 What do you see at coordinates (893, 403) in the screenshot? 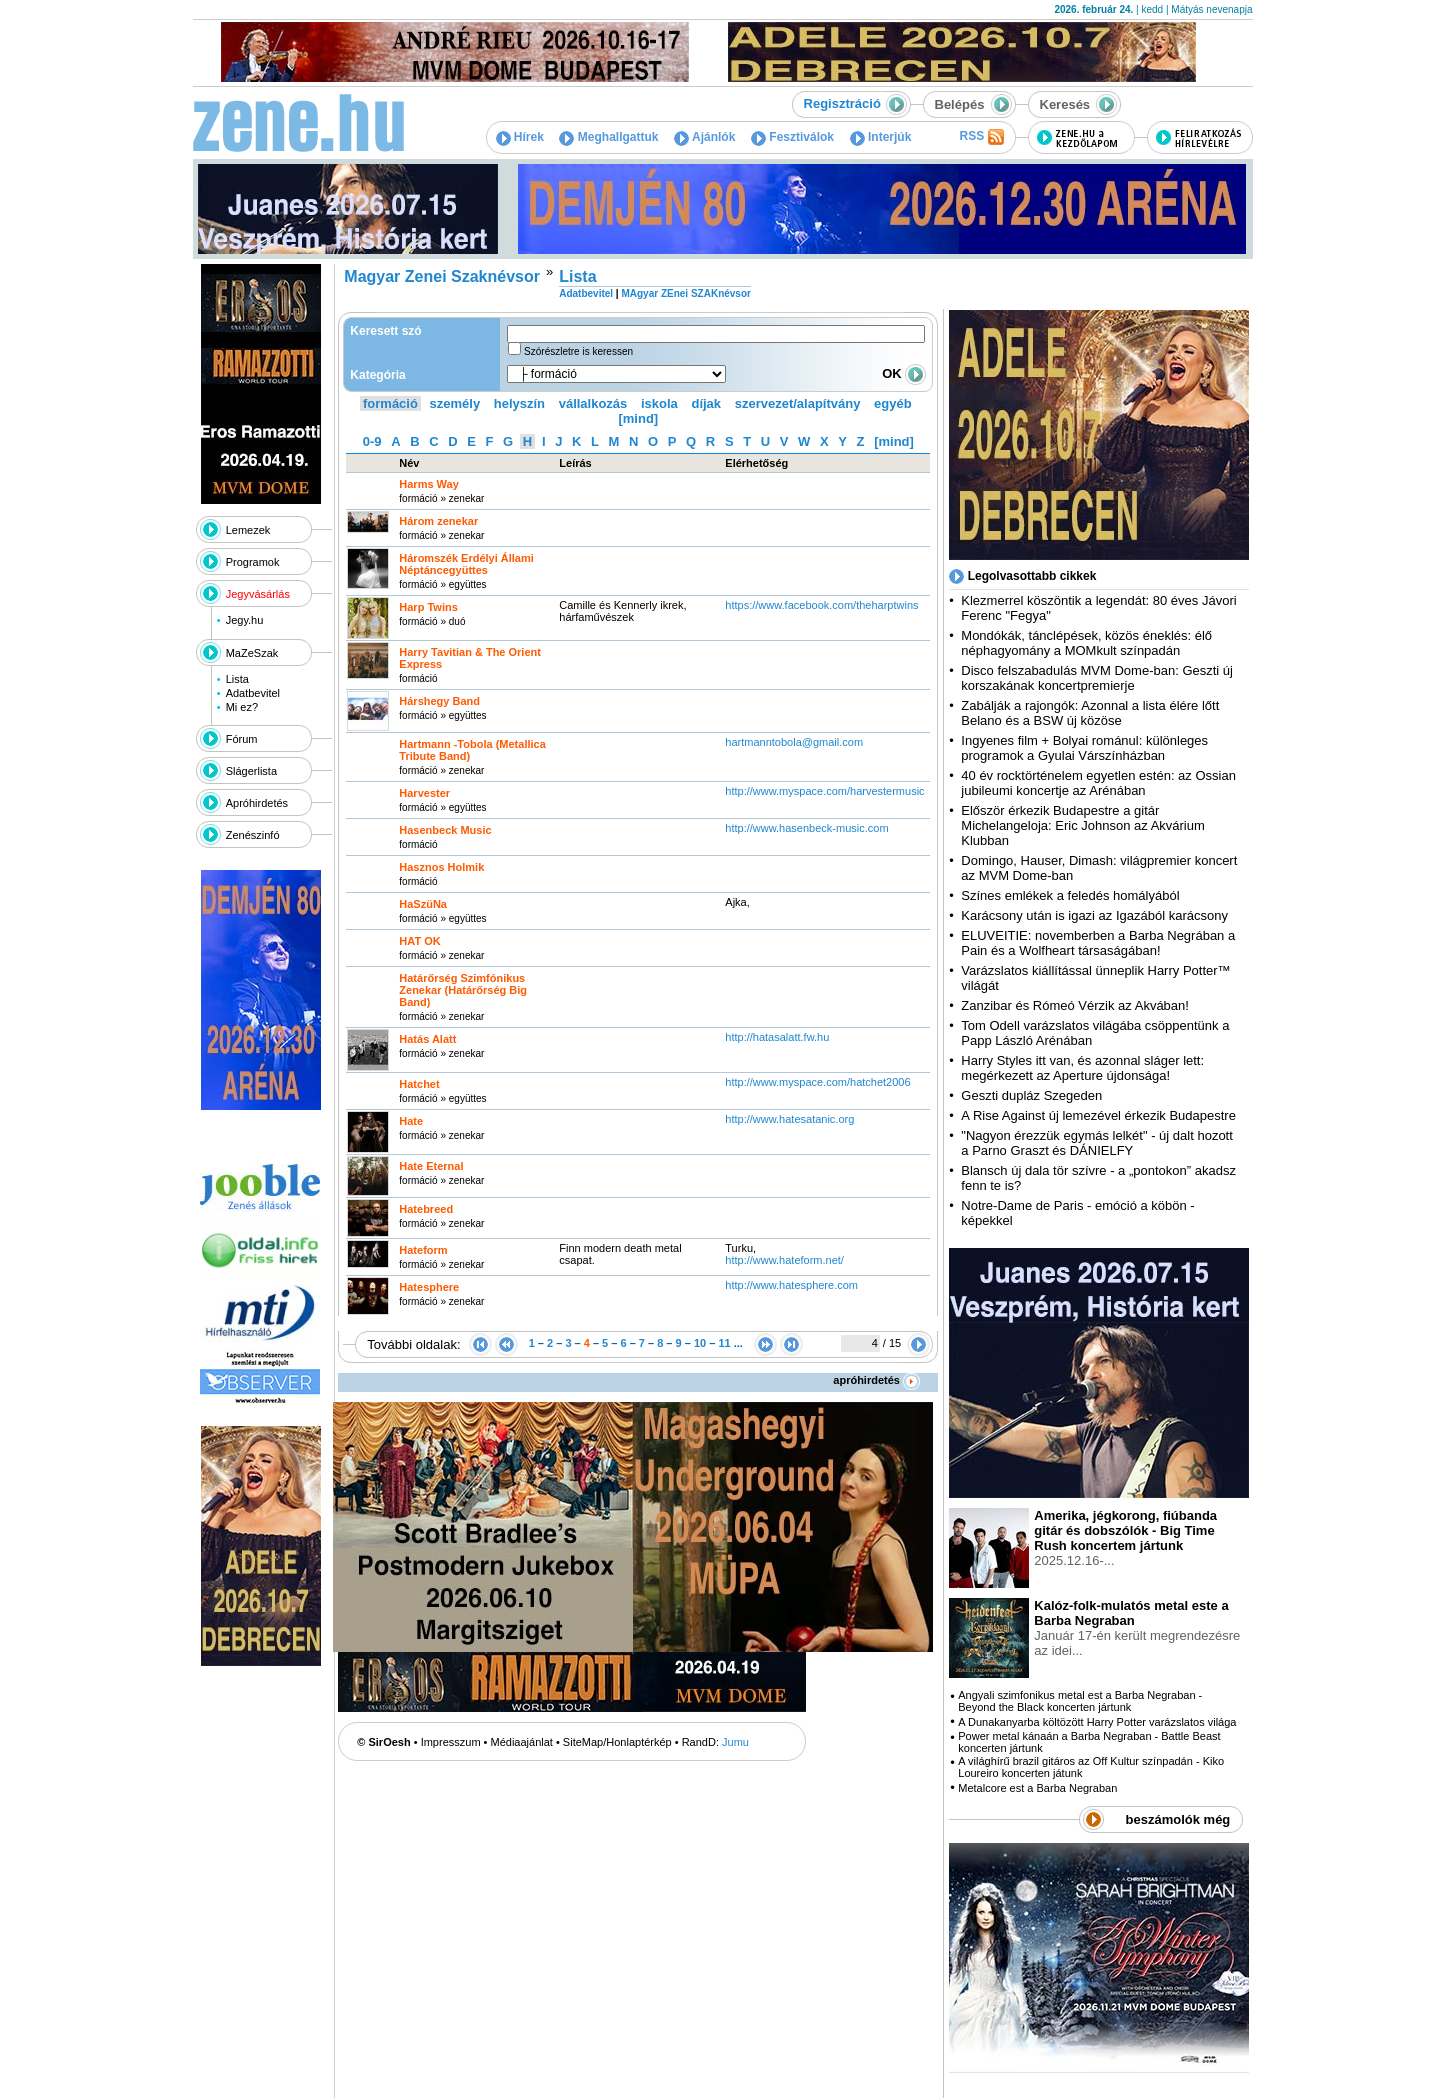
I see `egyéb` at bounding box center [893, 403].